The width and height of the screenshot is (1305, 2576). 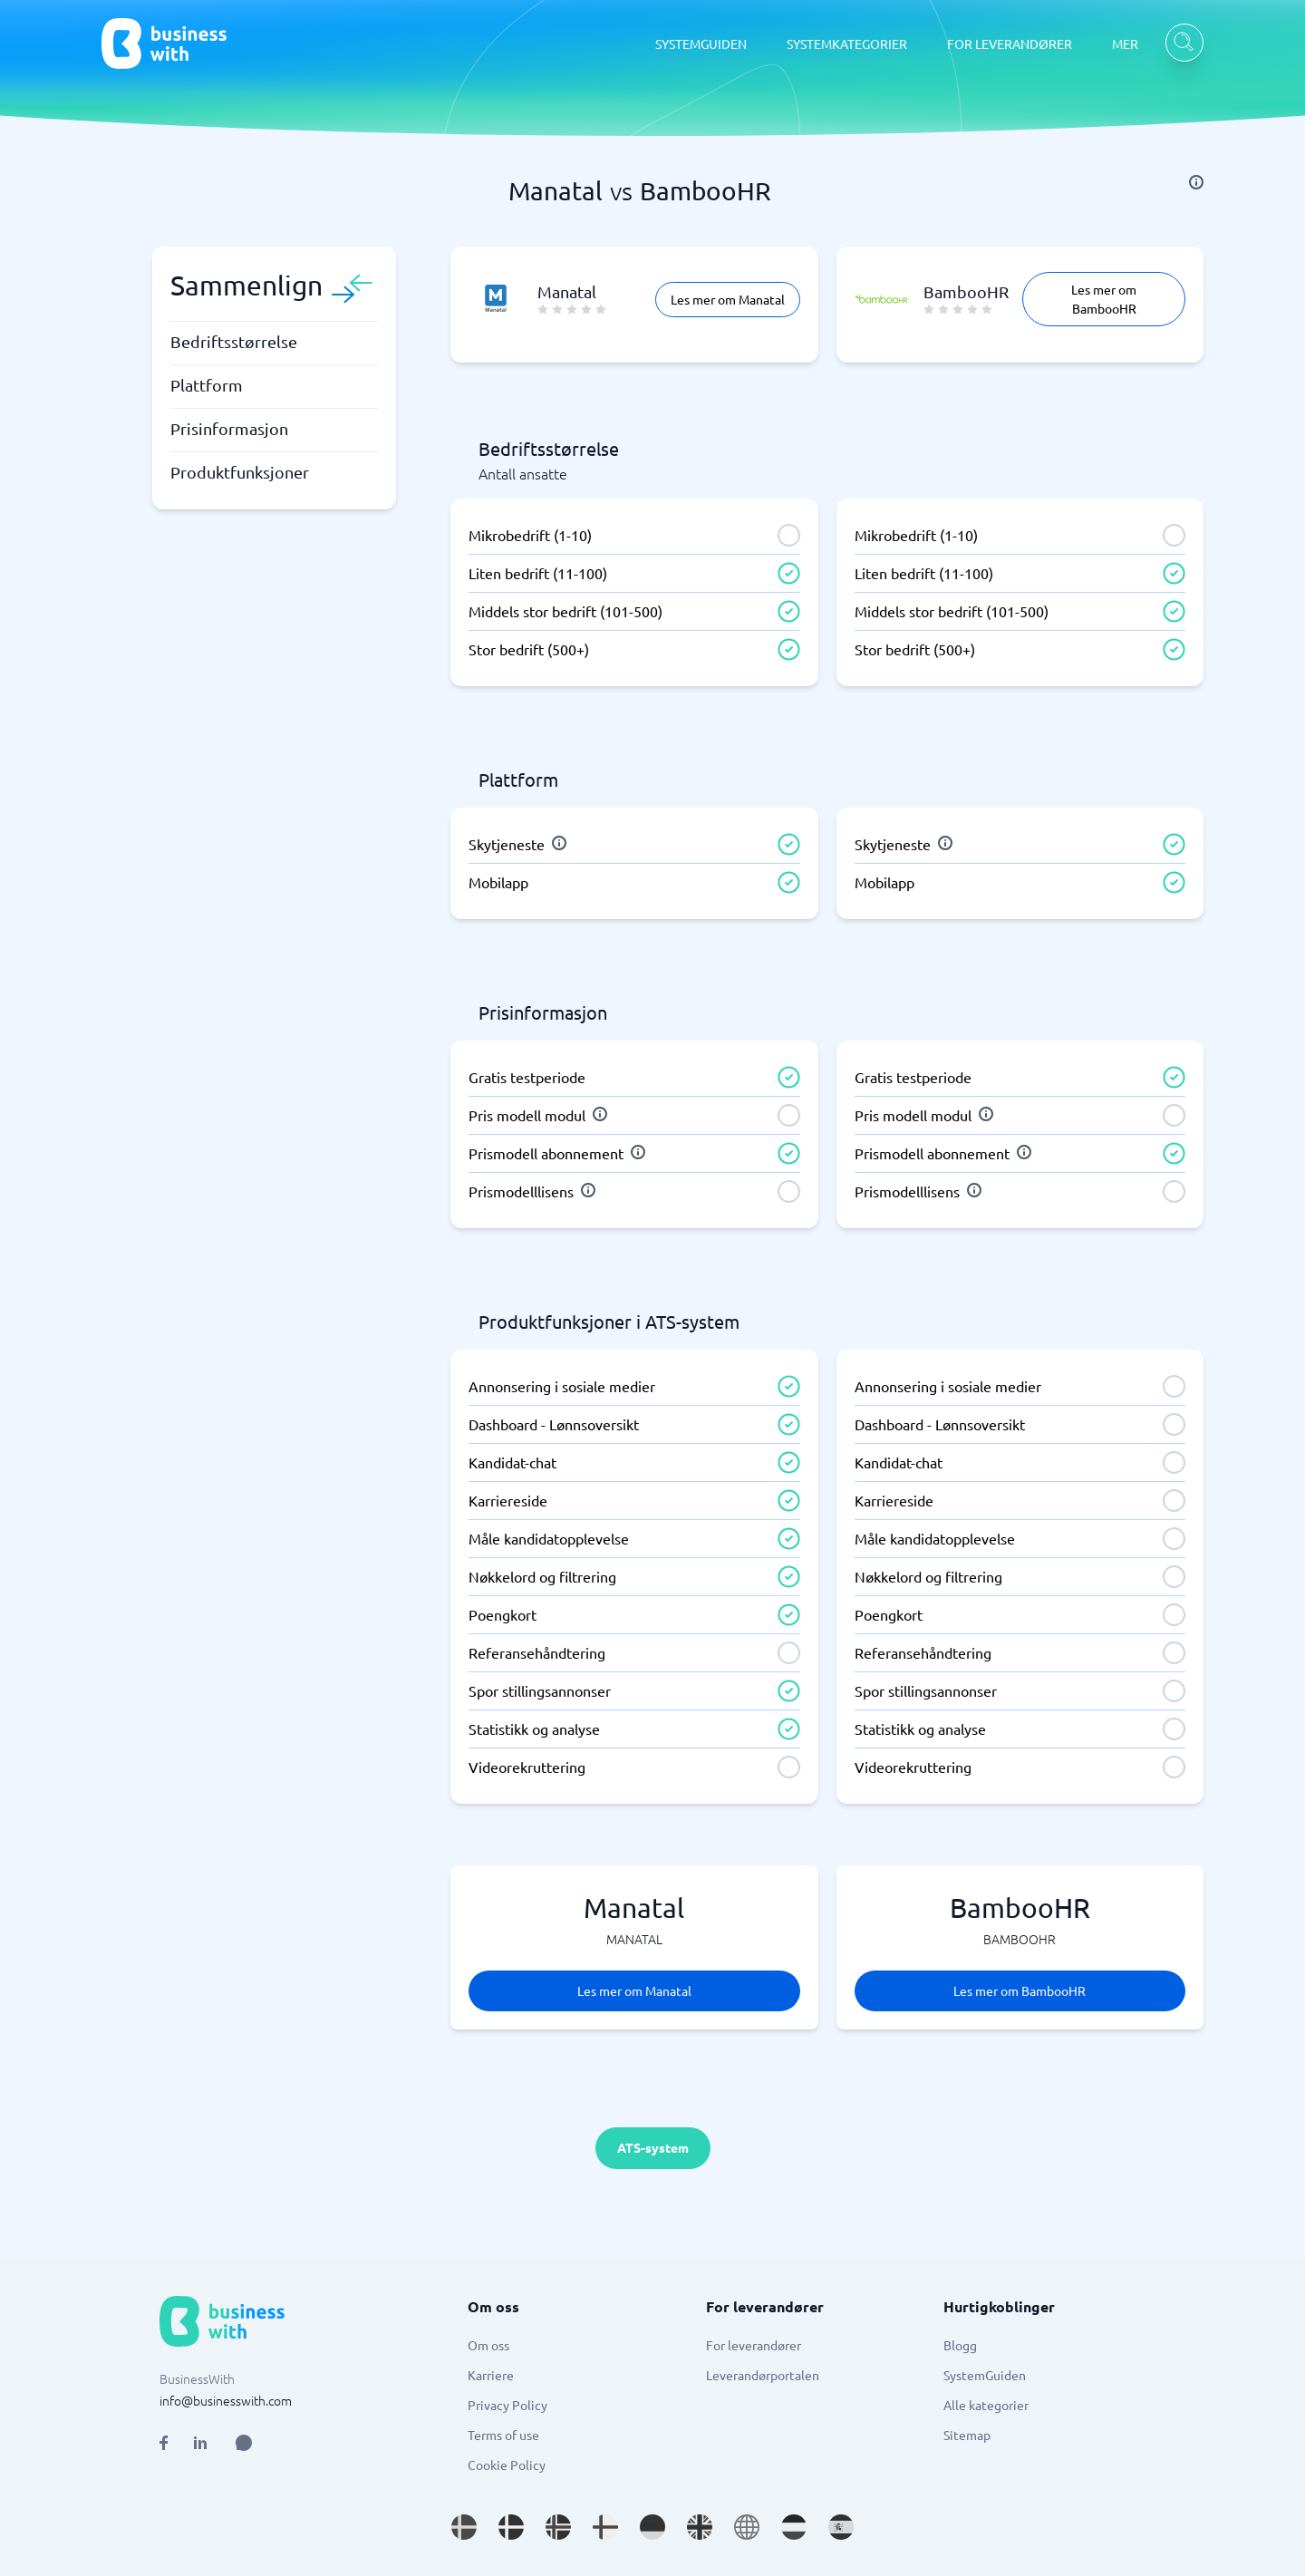 I want to click on SYSTEMKATEGORIER [SYSTEMKATEGORIER dropdown], so click(x=847, y=43).